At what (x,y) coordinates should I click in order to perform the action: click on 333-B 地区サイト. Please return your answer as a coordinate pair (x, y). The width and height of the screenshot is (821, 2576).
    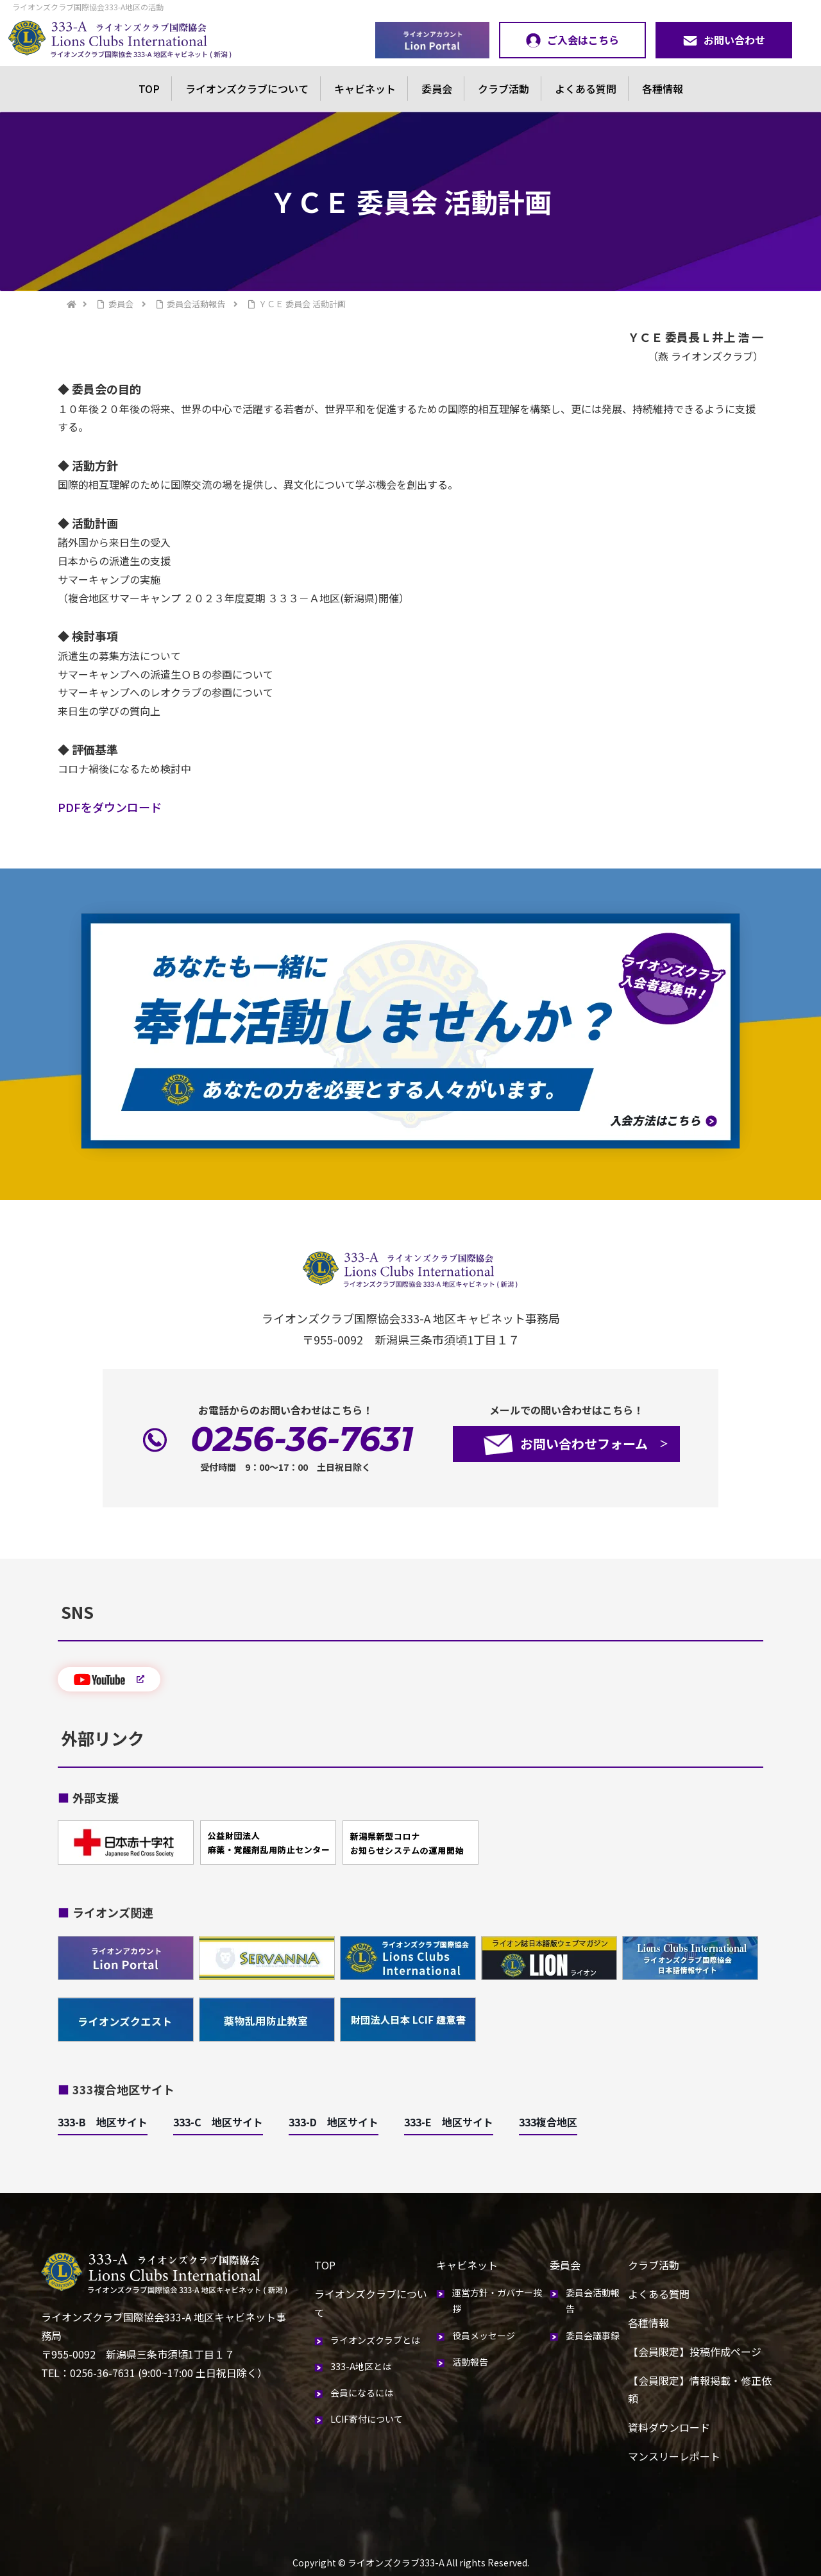
    Looking at the image, I should click on (103, 2122).